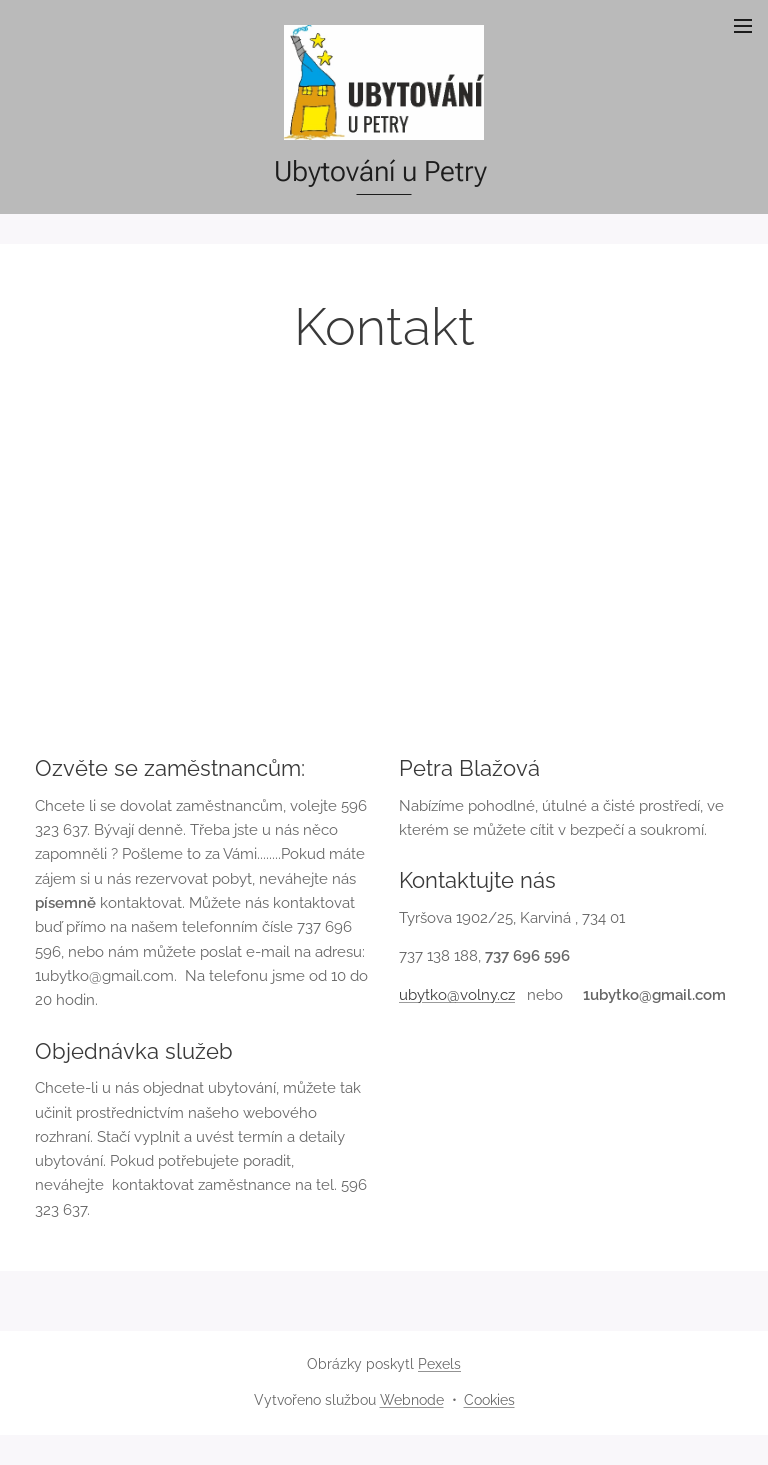 This screenshot has width=768, height=1465. I want to click on Cookies, so click(489, 1400).